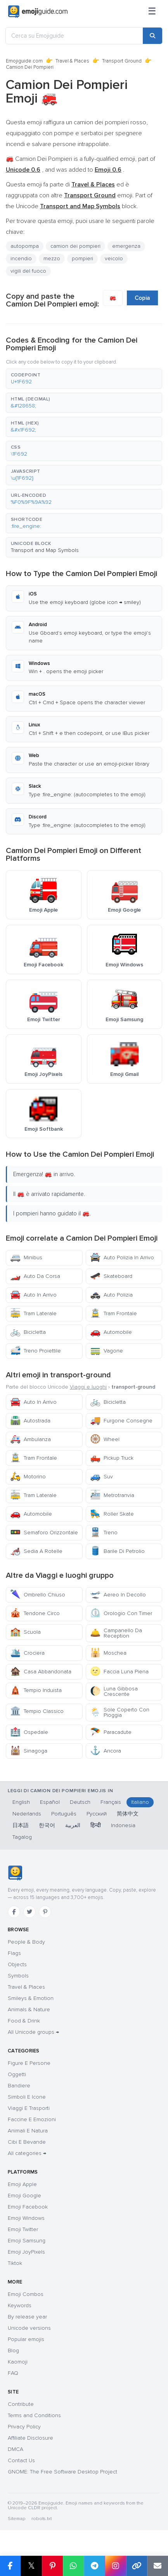  What do you see at coordinates (88, 1387) in the screenshot?
I see `Viaggi e luoghi` at bounding box center [88, 1387].